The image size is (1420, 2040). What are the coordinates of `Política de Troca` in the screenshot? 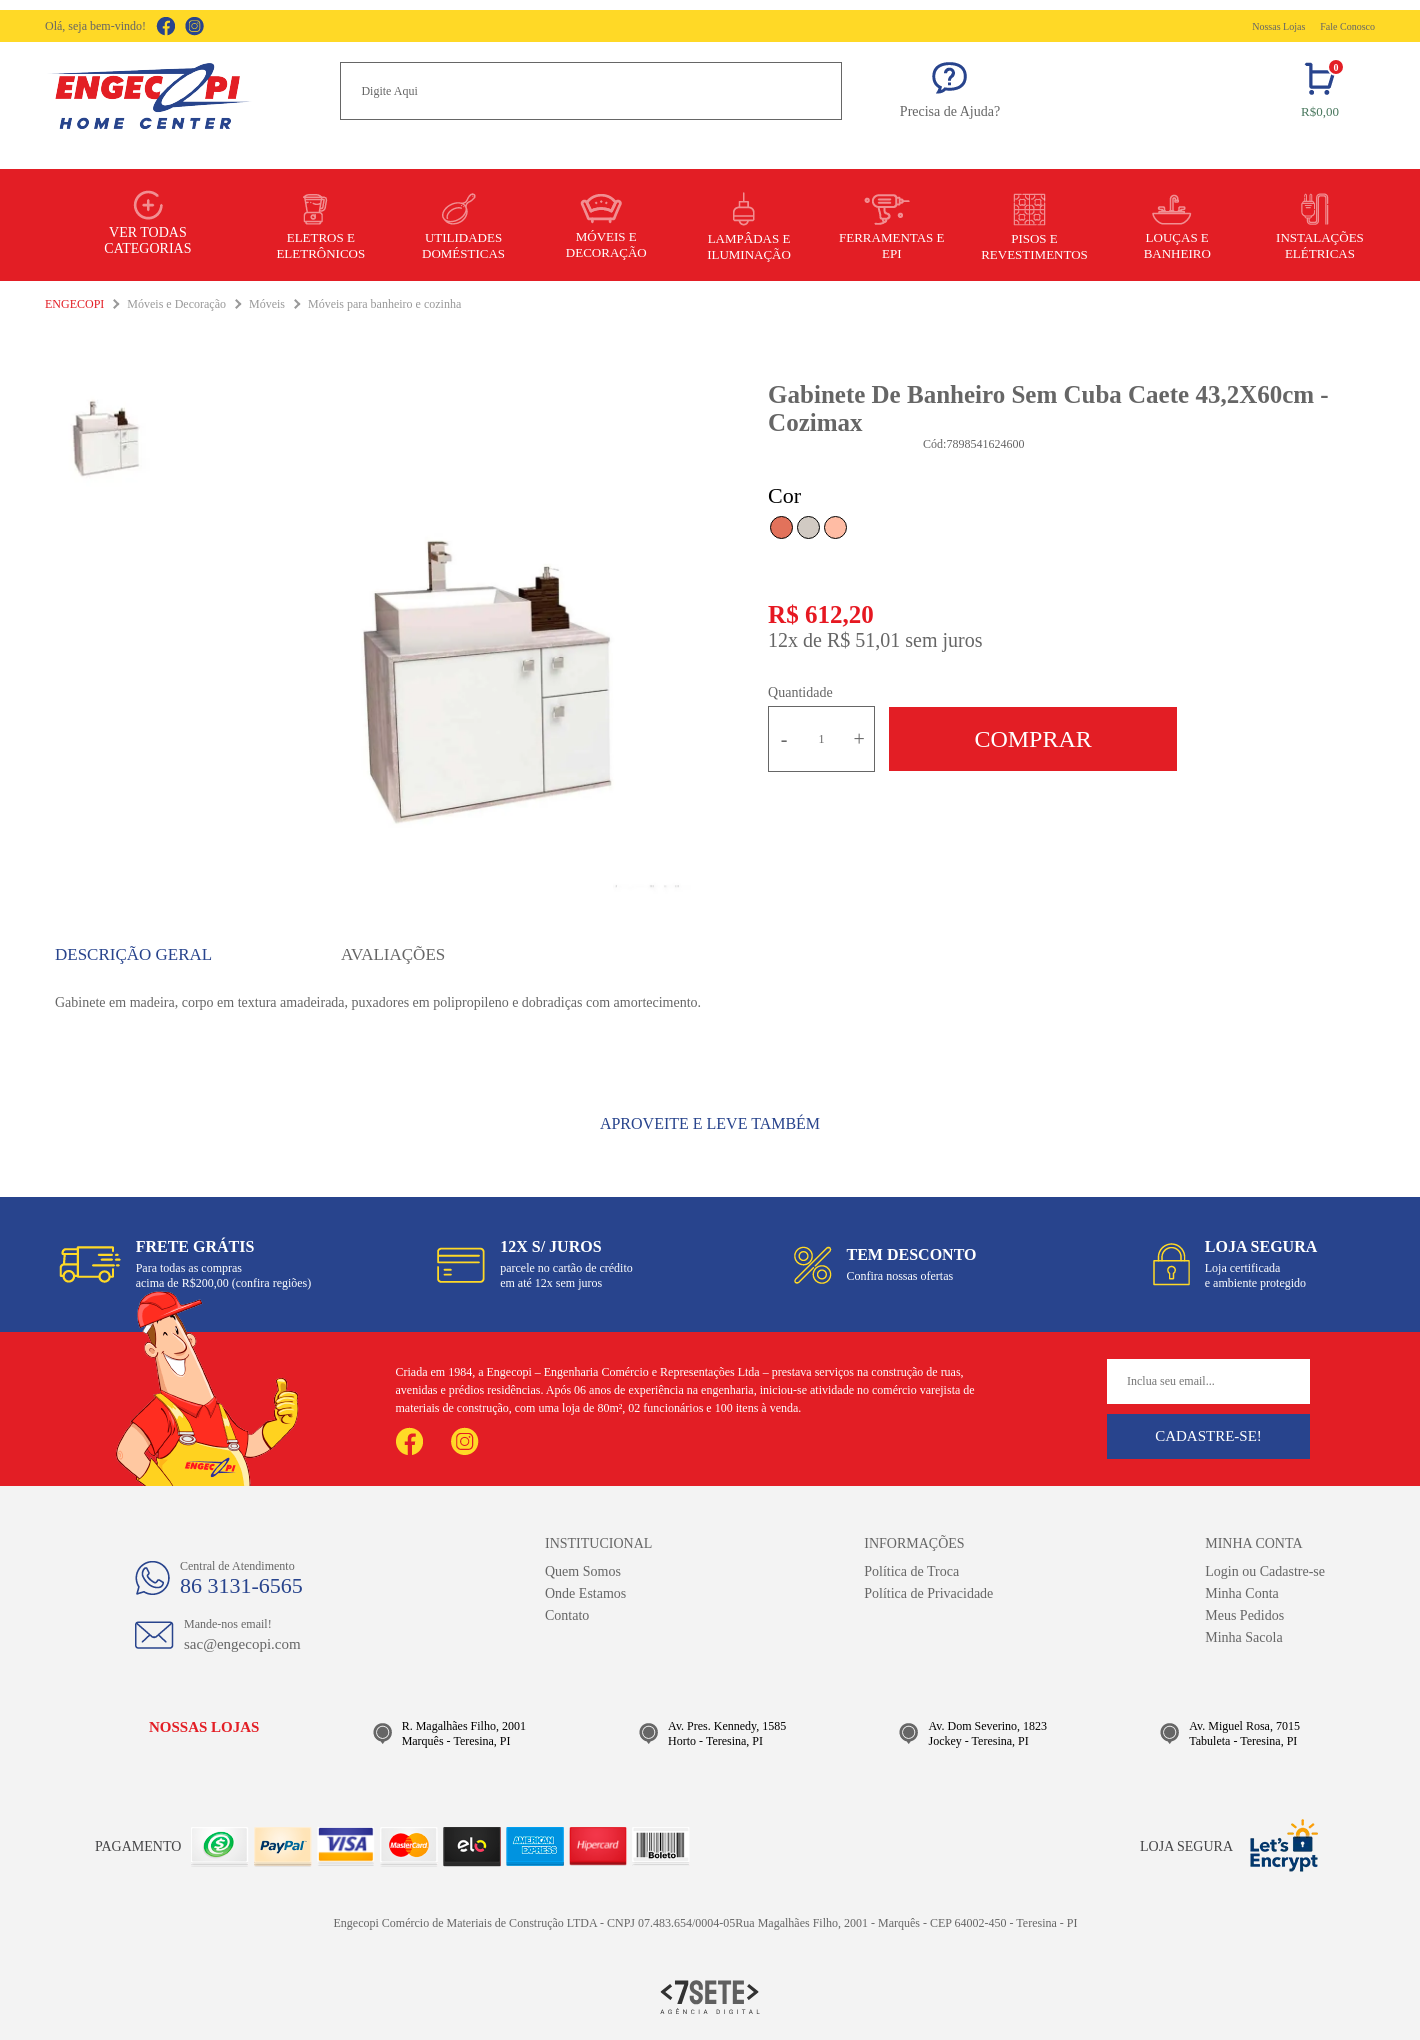 It's located at (911, 1571).